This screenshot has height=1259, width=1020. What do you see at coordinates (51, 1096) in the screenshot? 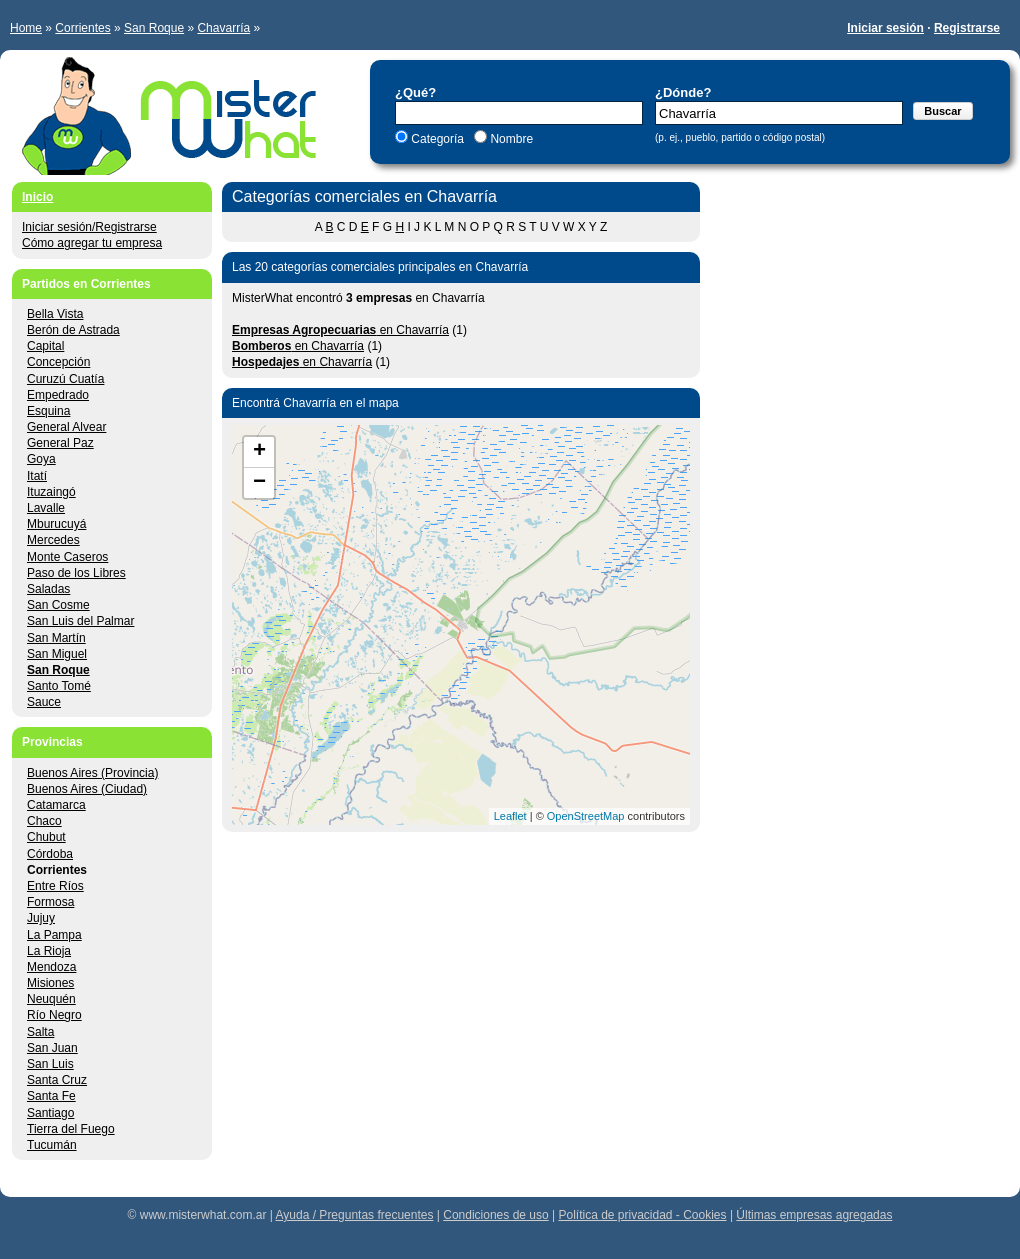
I see `Santa Fe` at bounding box center [51, 1096].